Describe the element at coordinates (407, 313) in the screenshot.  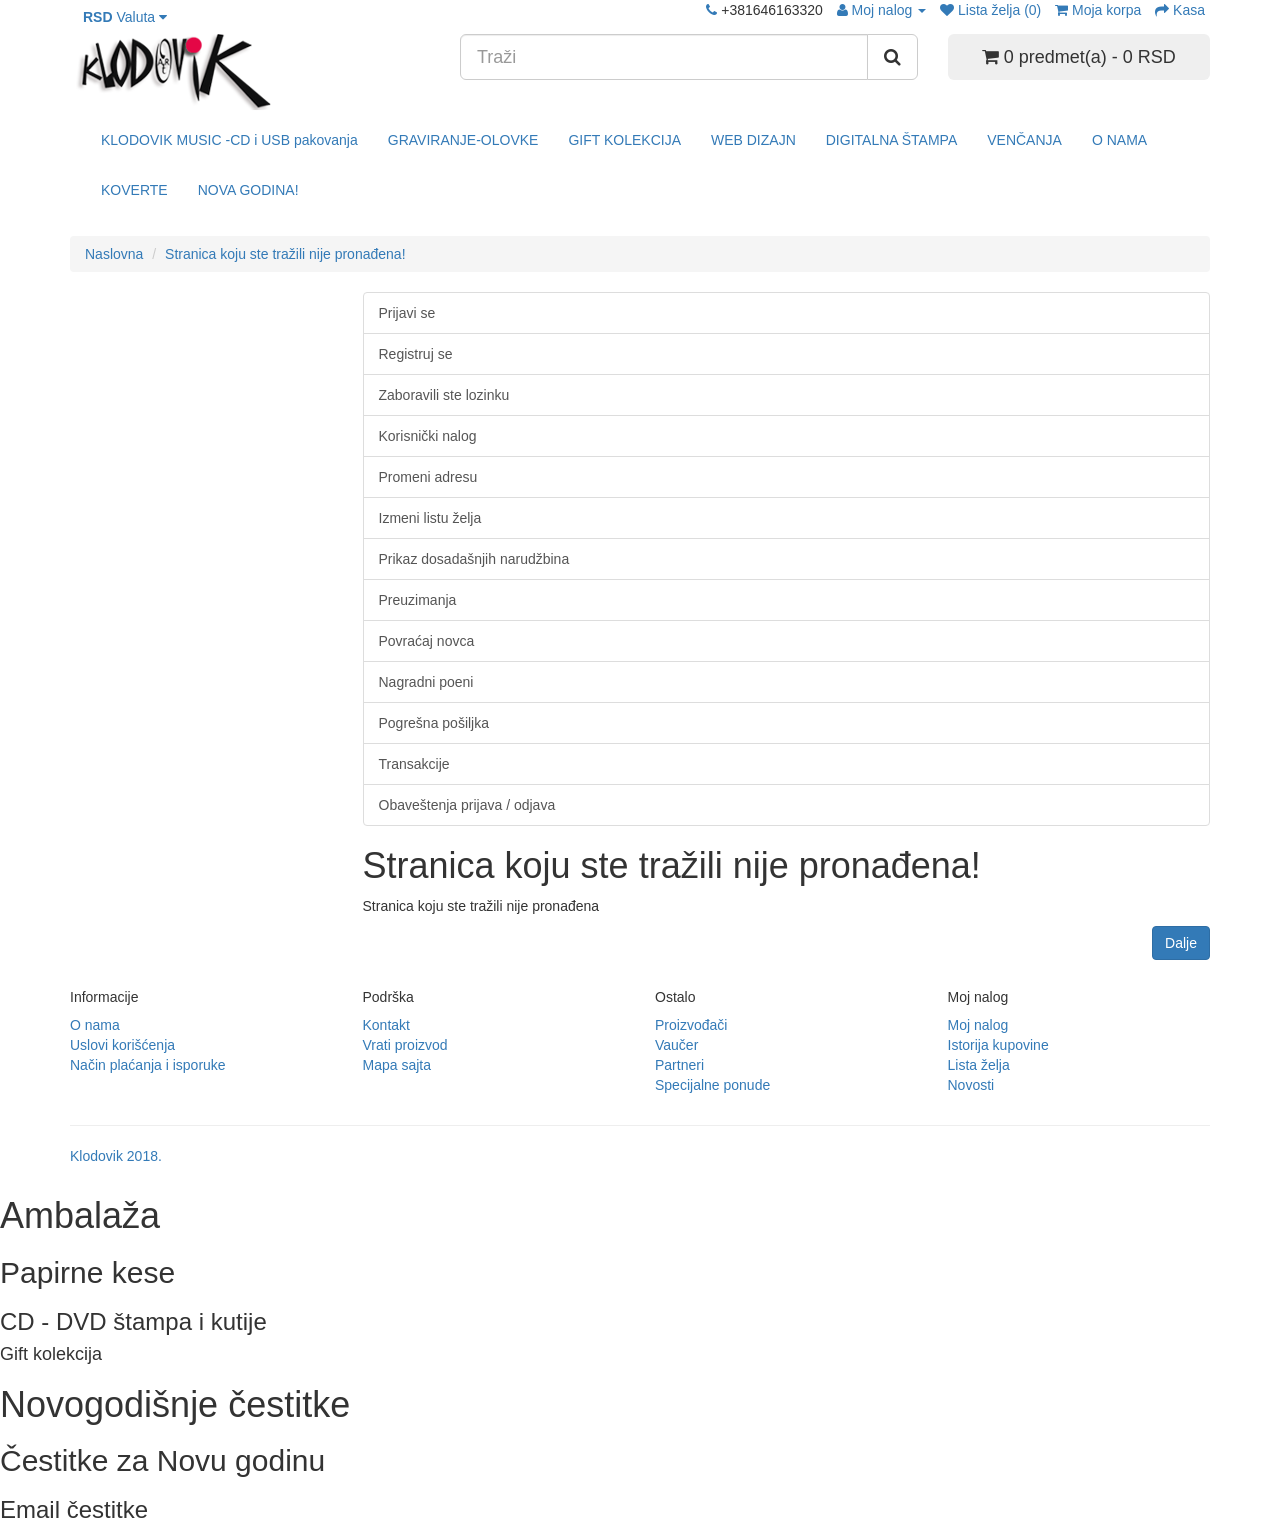
I see `Prijavi se` at that location.